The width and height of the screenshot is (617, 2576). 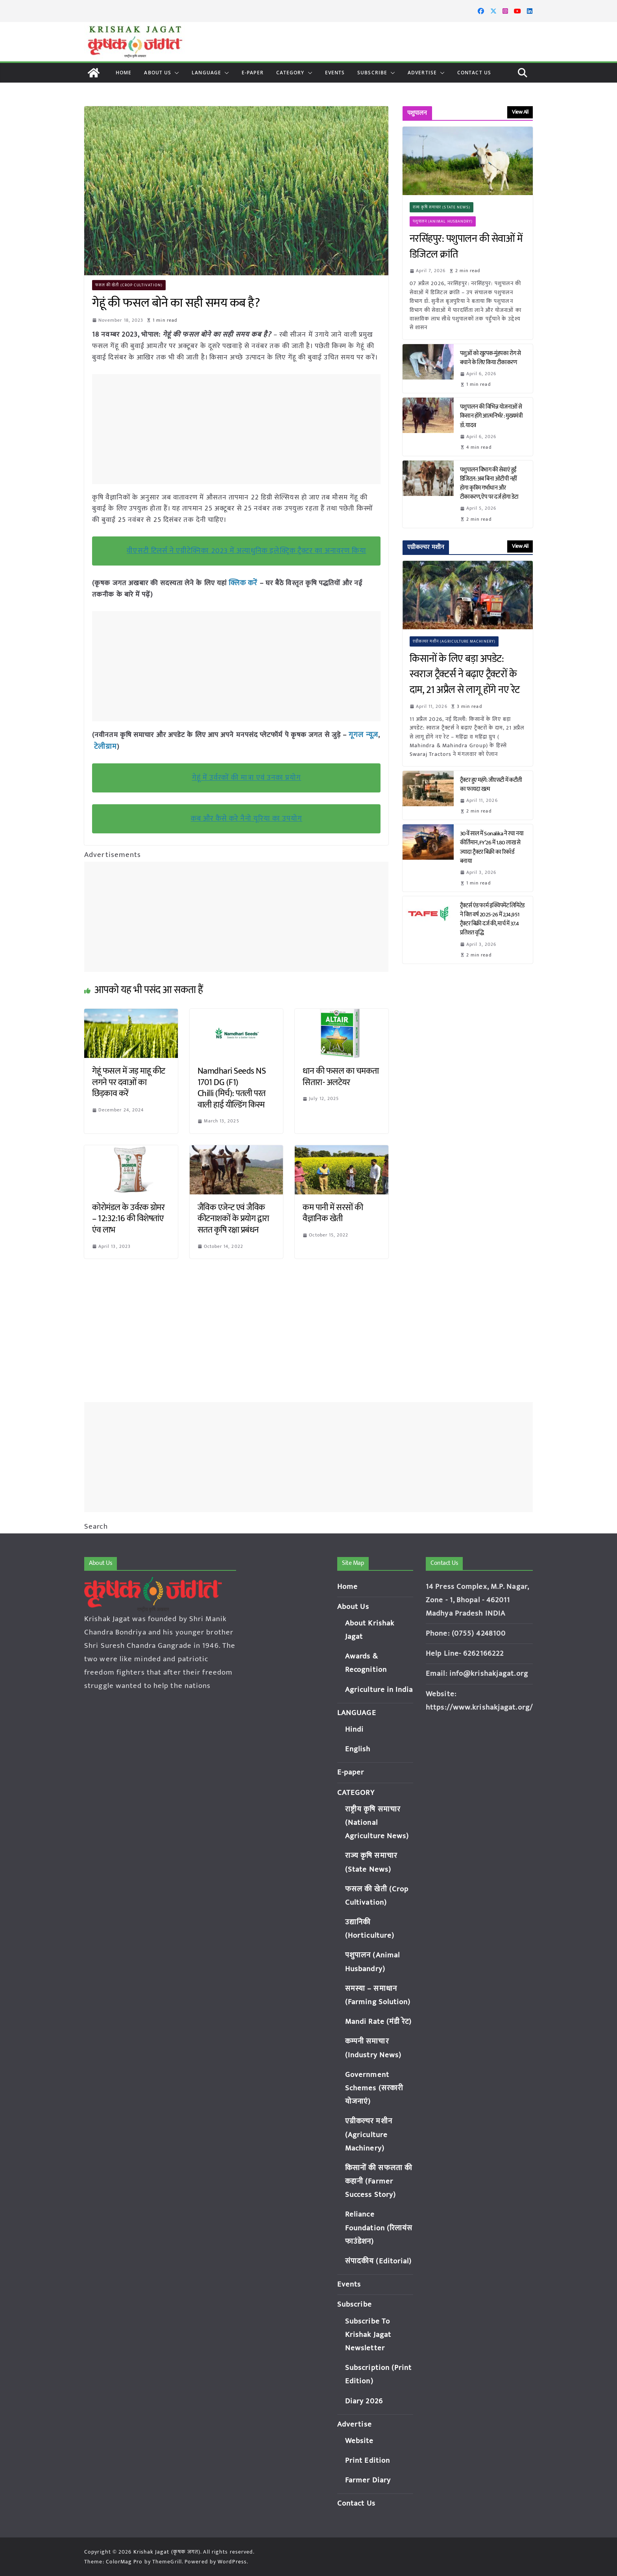 I want to click on Subscribe, so click(x=372, y=72).